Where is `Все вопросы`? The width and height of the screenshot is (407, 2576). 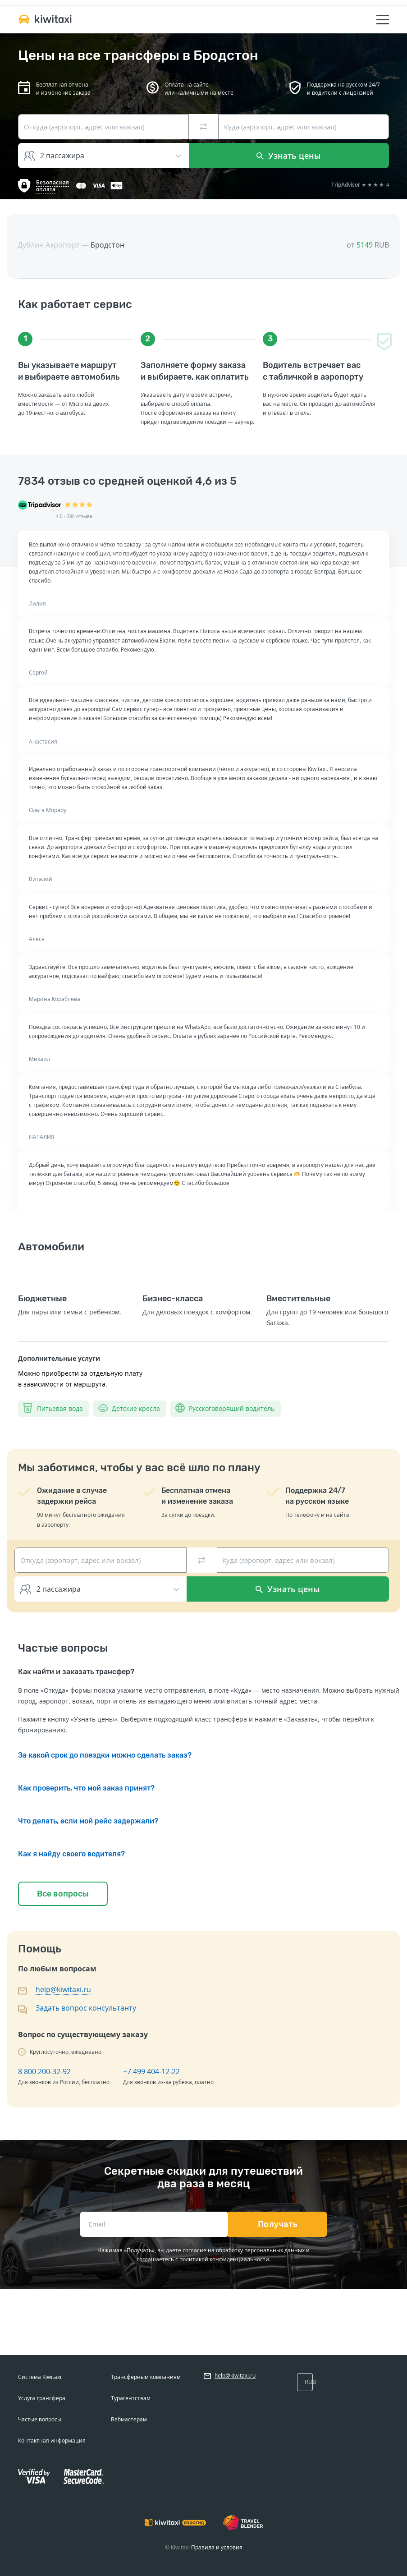
Все вопросы is located at coordinates (63, 1894).